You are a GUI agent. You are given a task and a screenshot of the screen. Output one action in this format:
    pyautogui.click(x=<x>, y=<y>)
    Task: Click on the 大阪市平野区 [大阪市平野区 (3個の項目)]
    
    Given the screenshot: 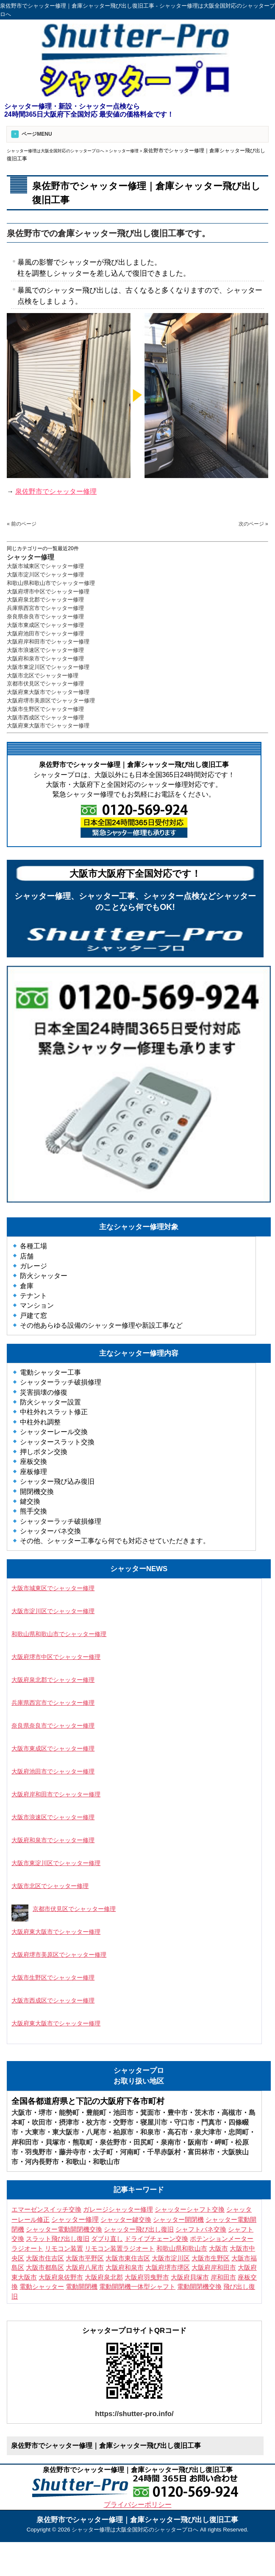 What is the action you would take?
    pyautogui.click(x=85, y=2258)
    